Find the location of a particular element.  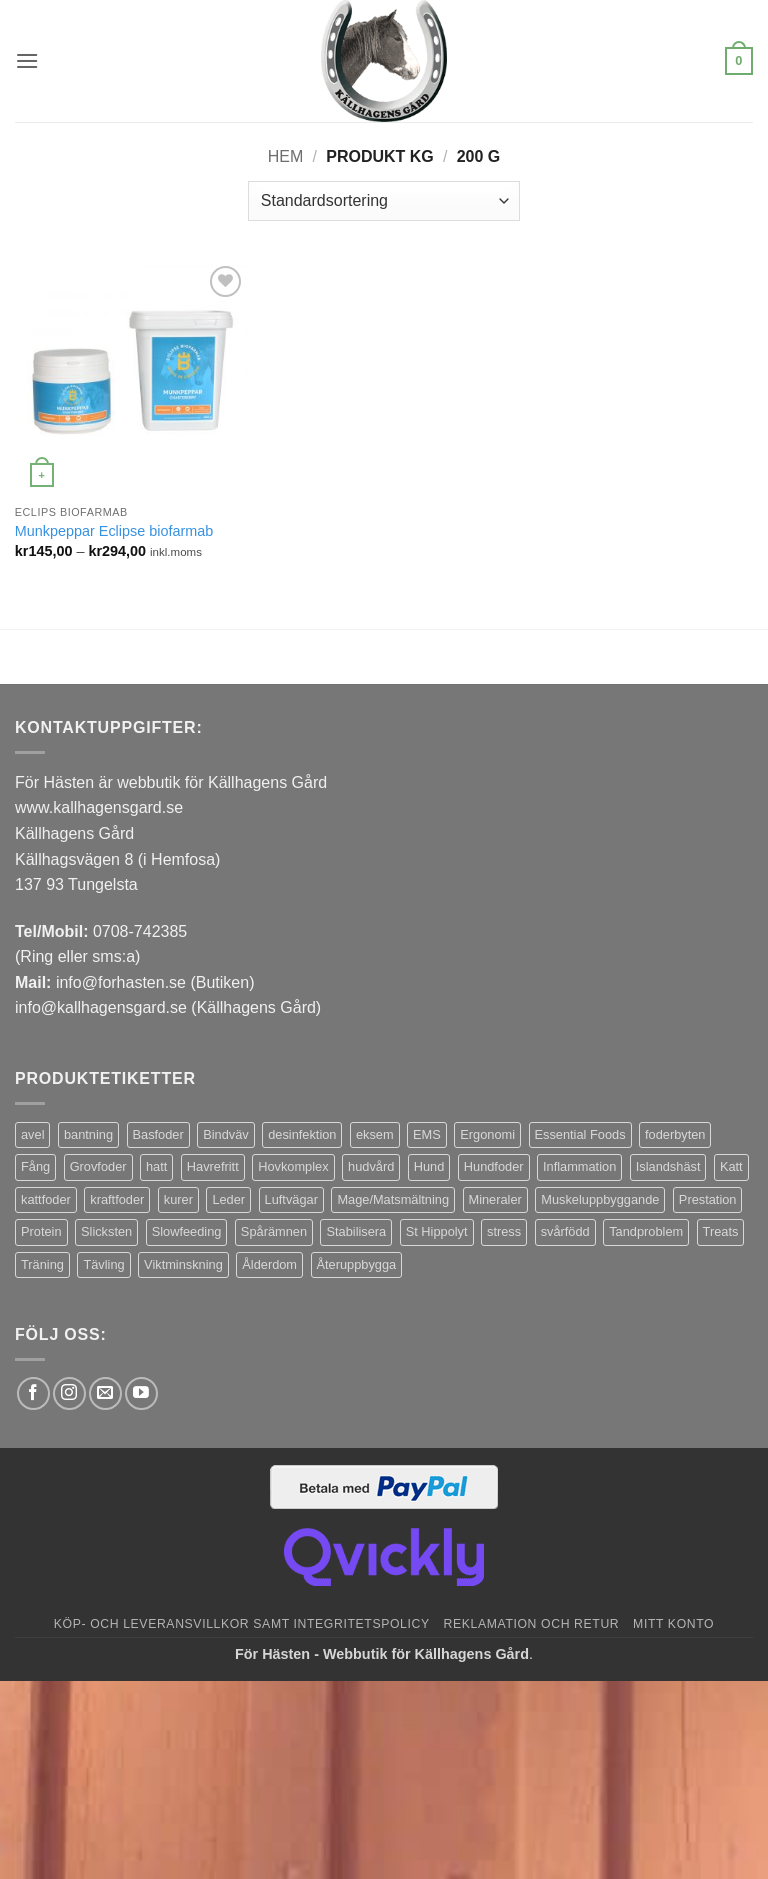

hatt [hatt (22 produkter)] is located at coordinates (156, 1166).